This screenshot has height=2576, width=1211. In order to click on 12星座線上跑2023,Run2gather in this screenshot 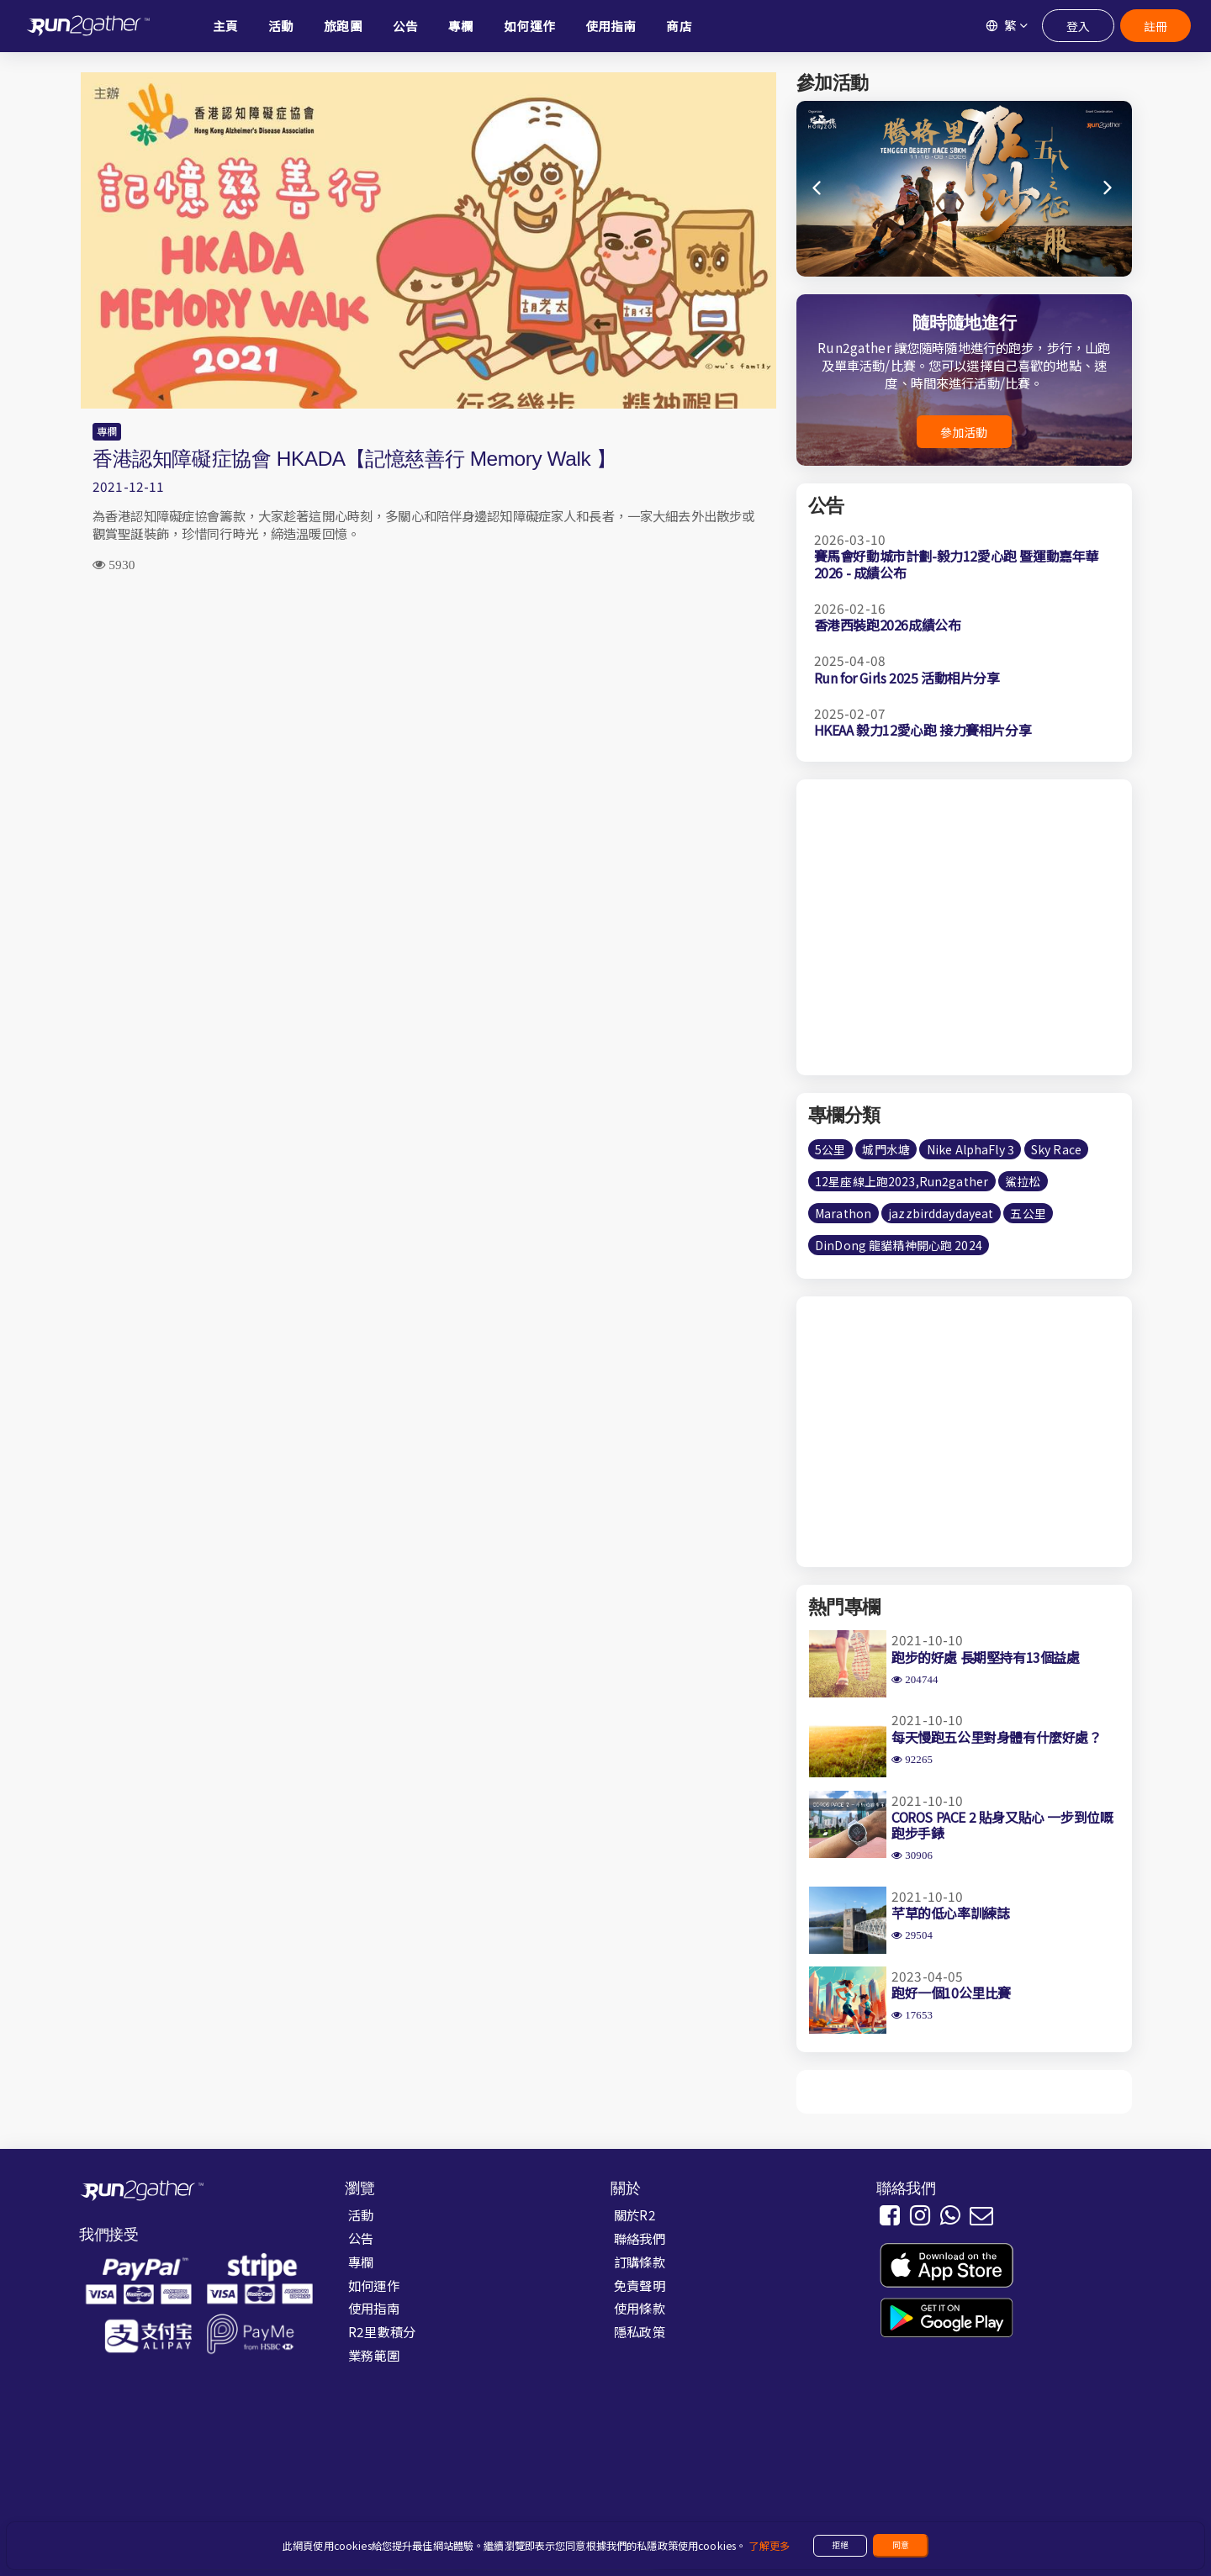, I will do `click(901, 1181)`.